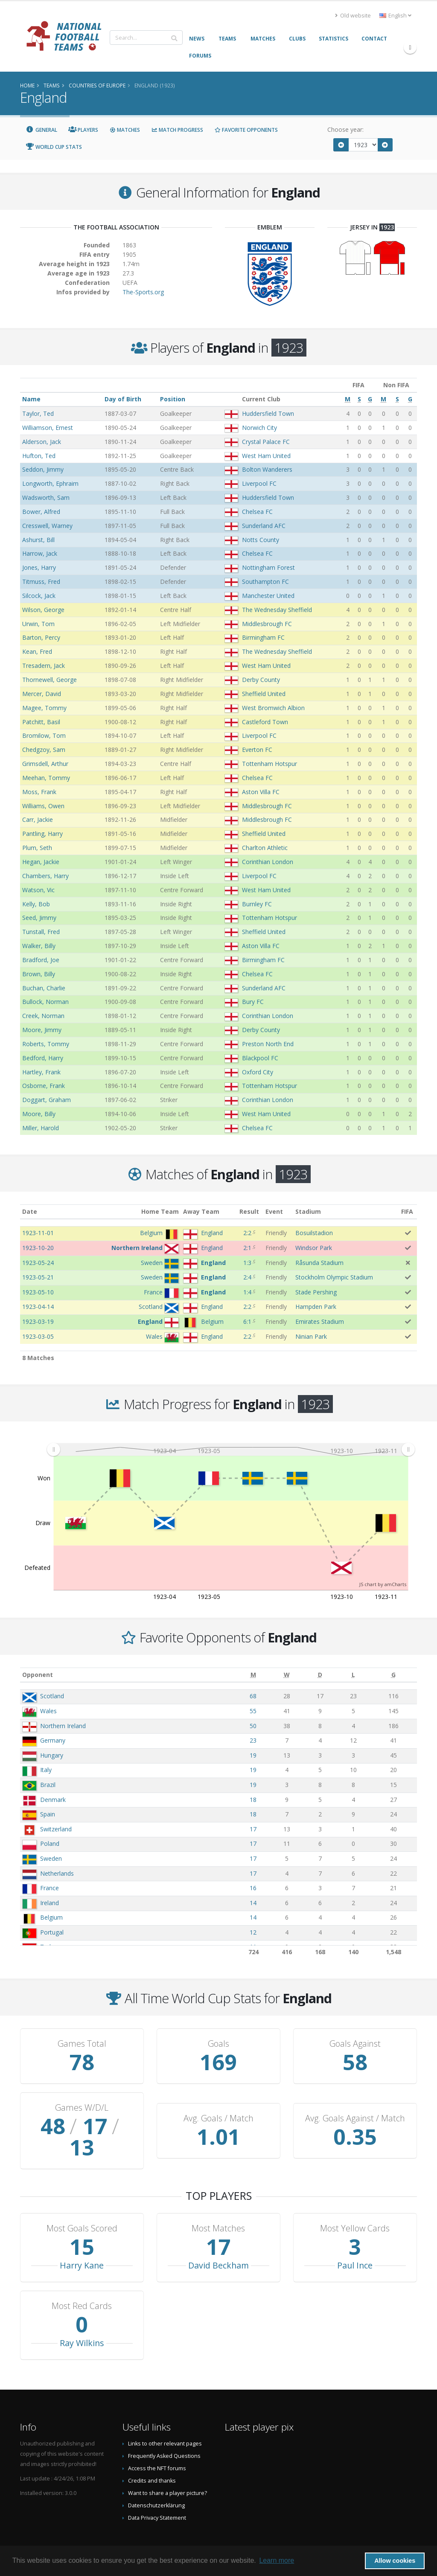 Image resolution: width=437 pixels, height=2576 pixels. What do you see at coordinates (49, 1903) in the screenshot?
I see `Ireland` at bounding box center [49, 1903].